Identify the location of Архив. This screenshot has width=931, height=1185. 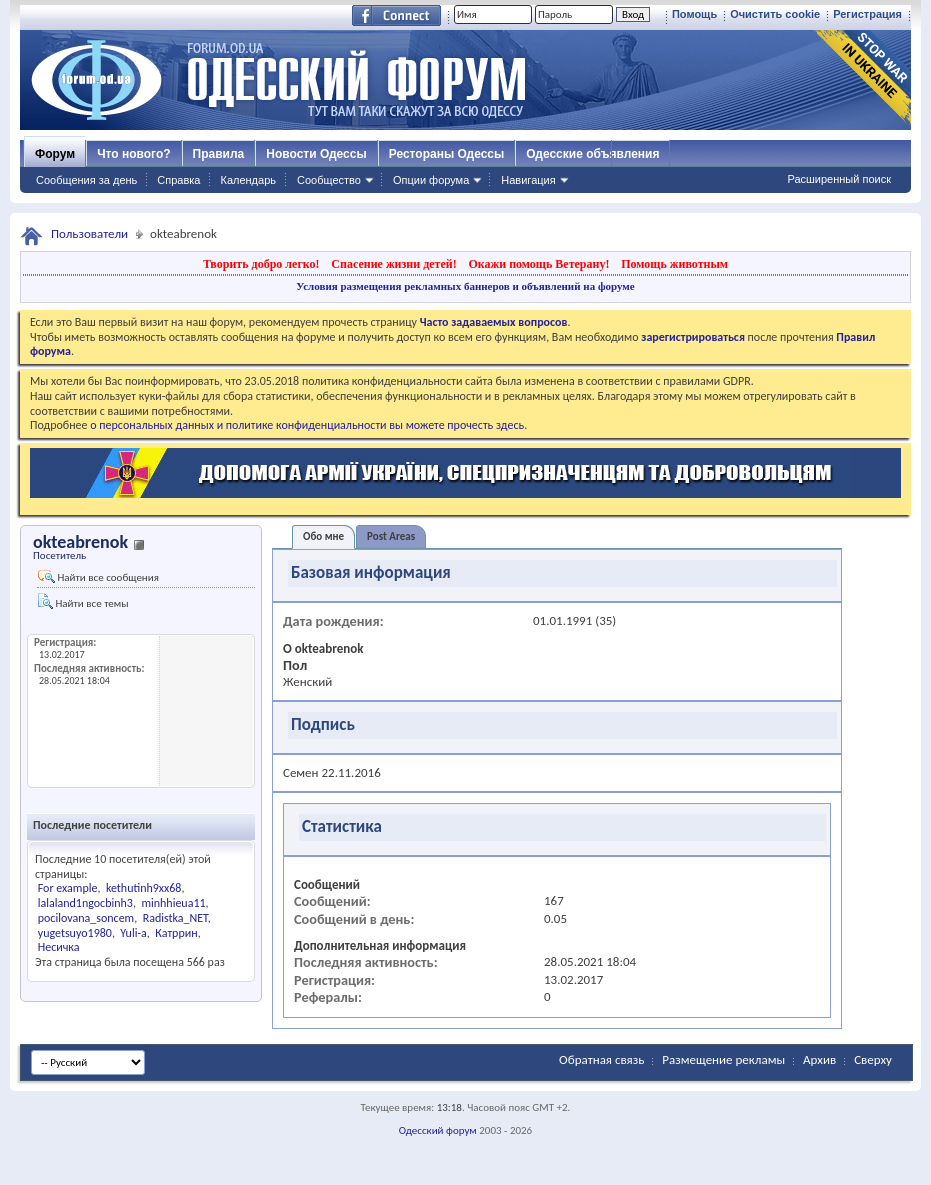
(819, 1059).